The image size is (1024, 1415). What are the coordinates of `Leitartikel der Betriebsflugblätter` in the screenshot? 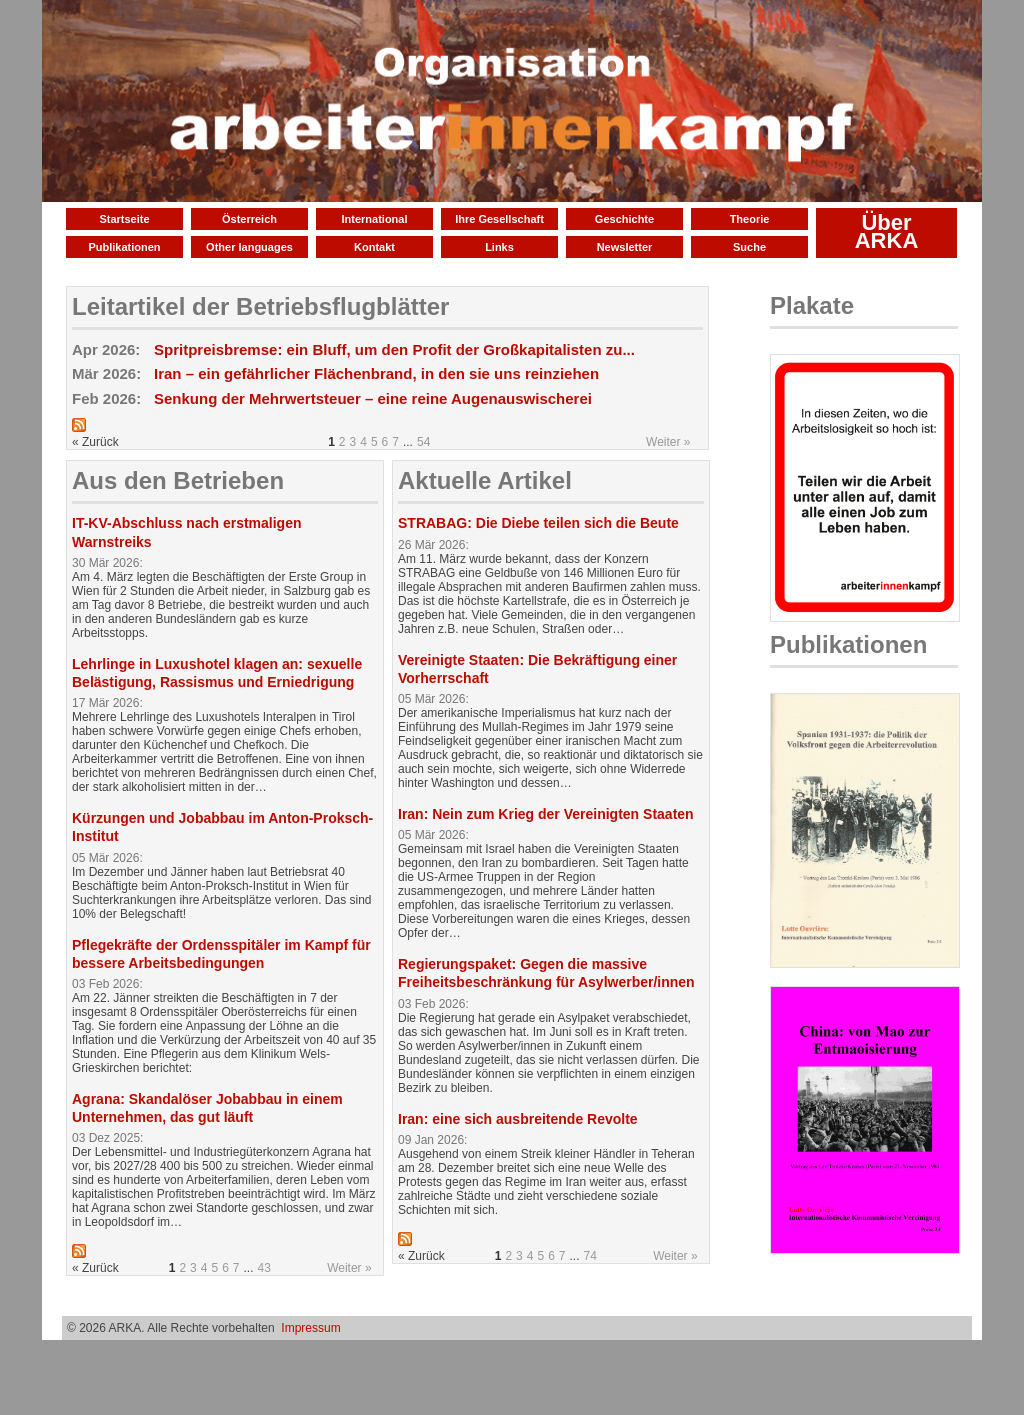 It's located at (260, 306).